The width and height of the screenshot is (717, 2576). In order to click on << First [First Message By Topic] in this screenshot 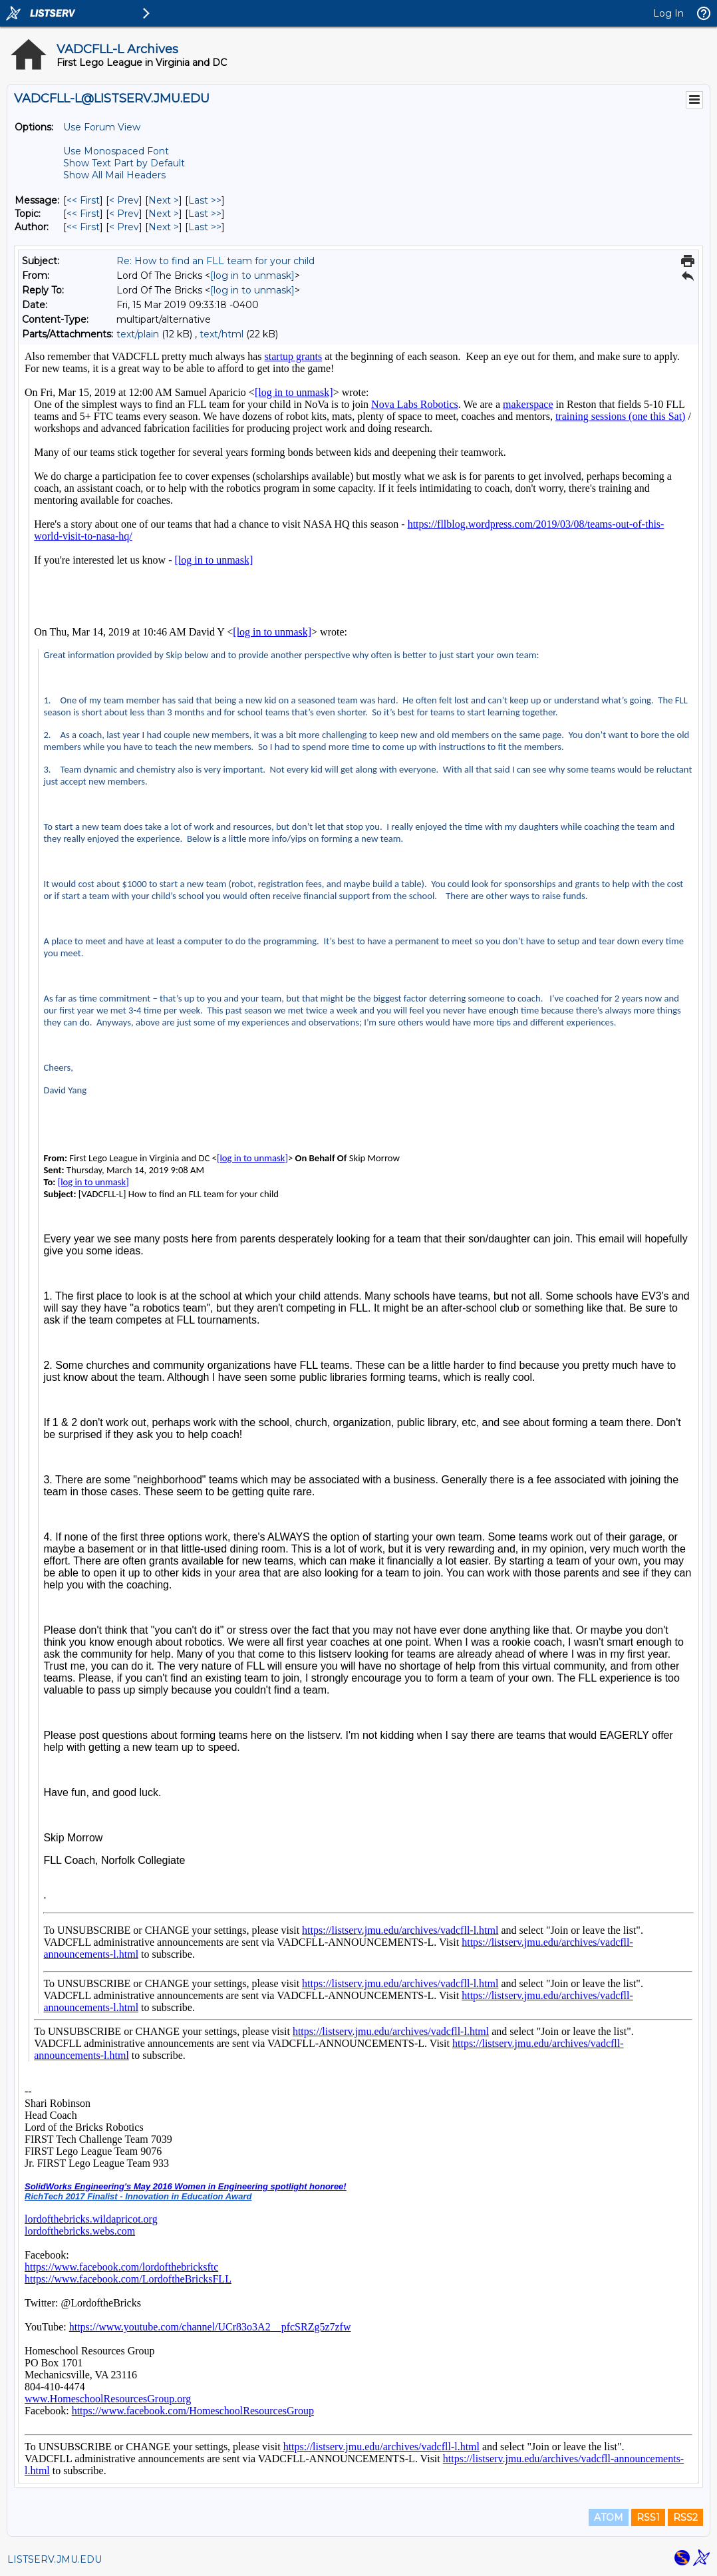, I will do `click(83, 214)`.